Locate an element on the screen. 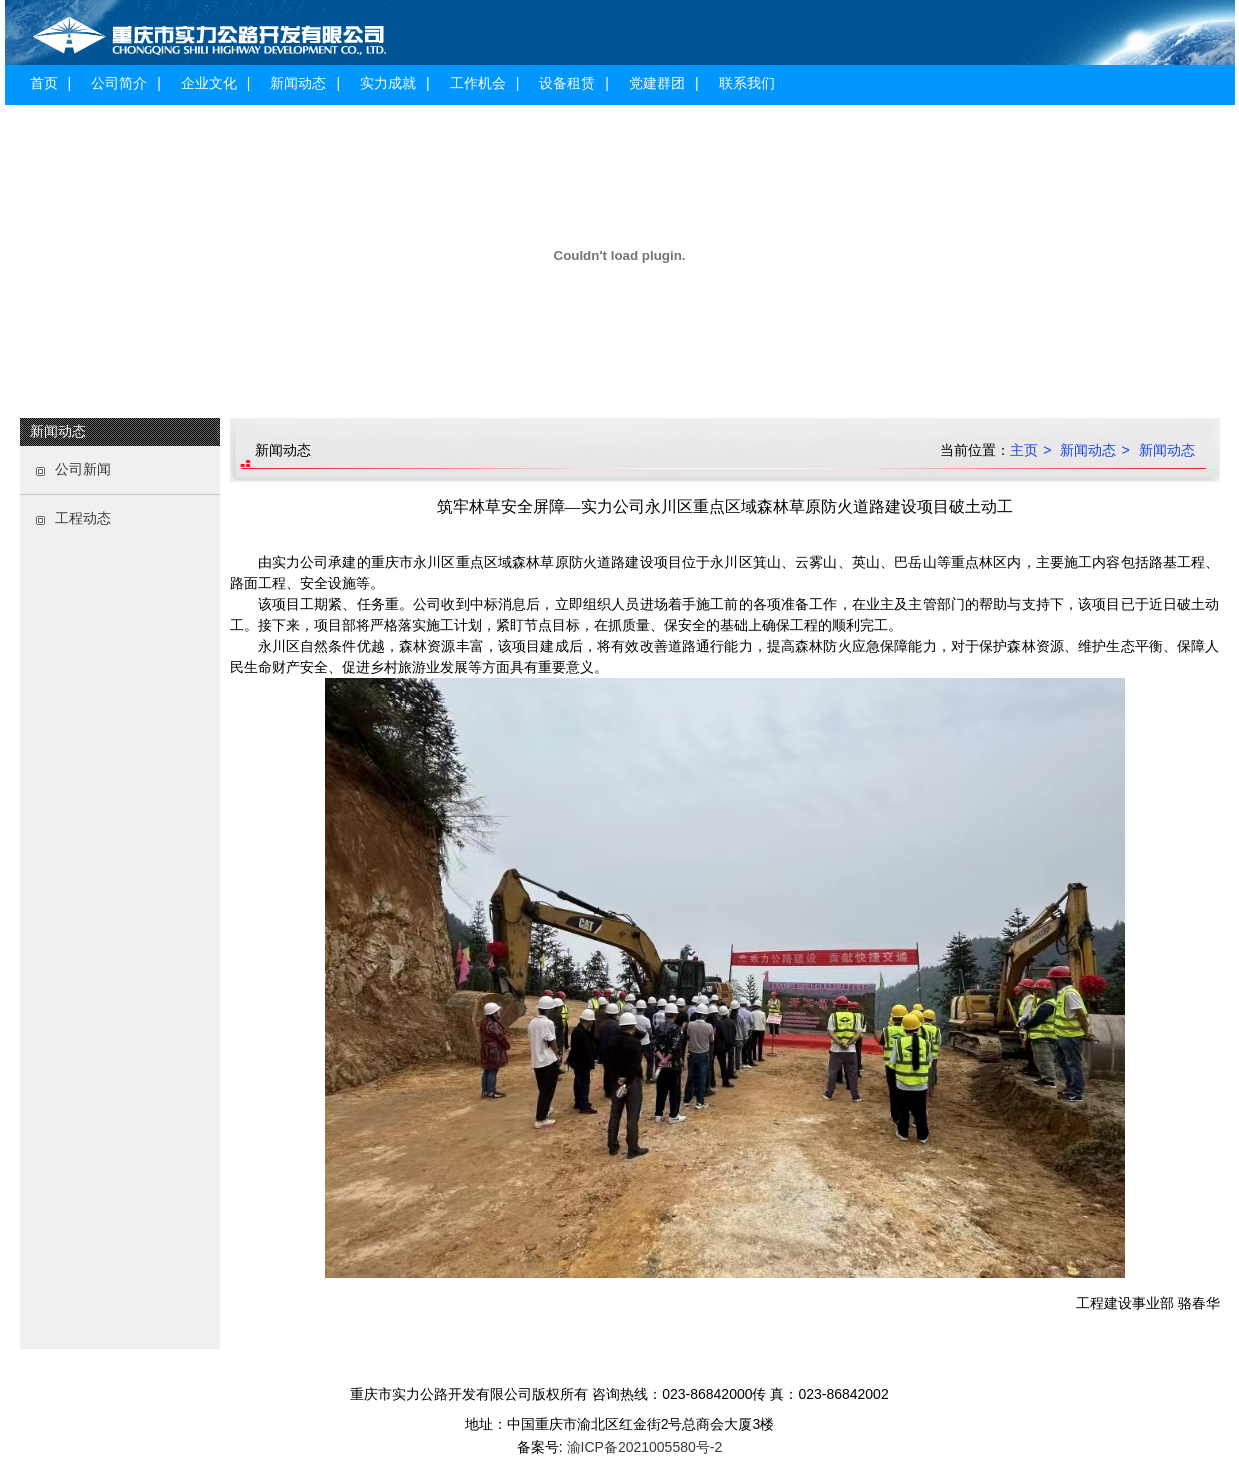  公司新闻 is located at coordinates (83, 469).